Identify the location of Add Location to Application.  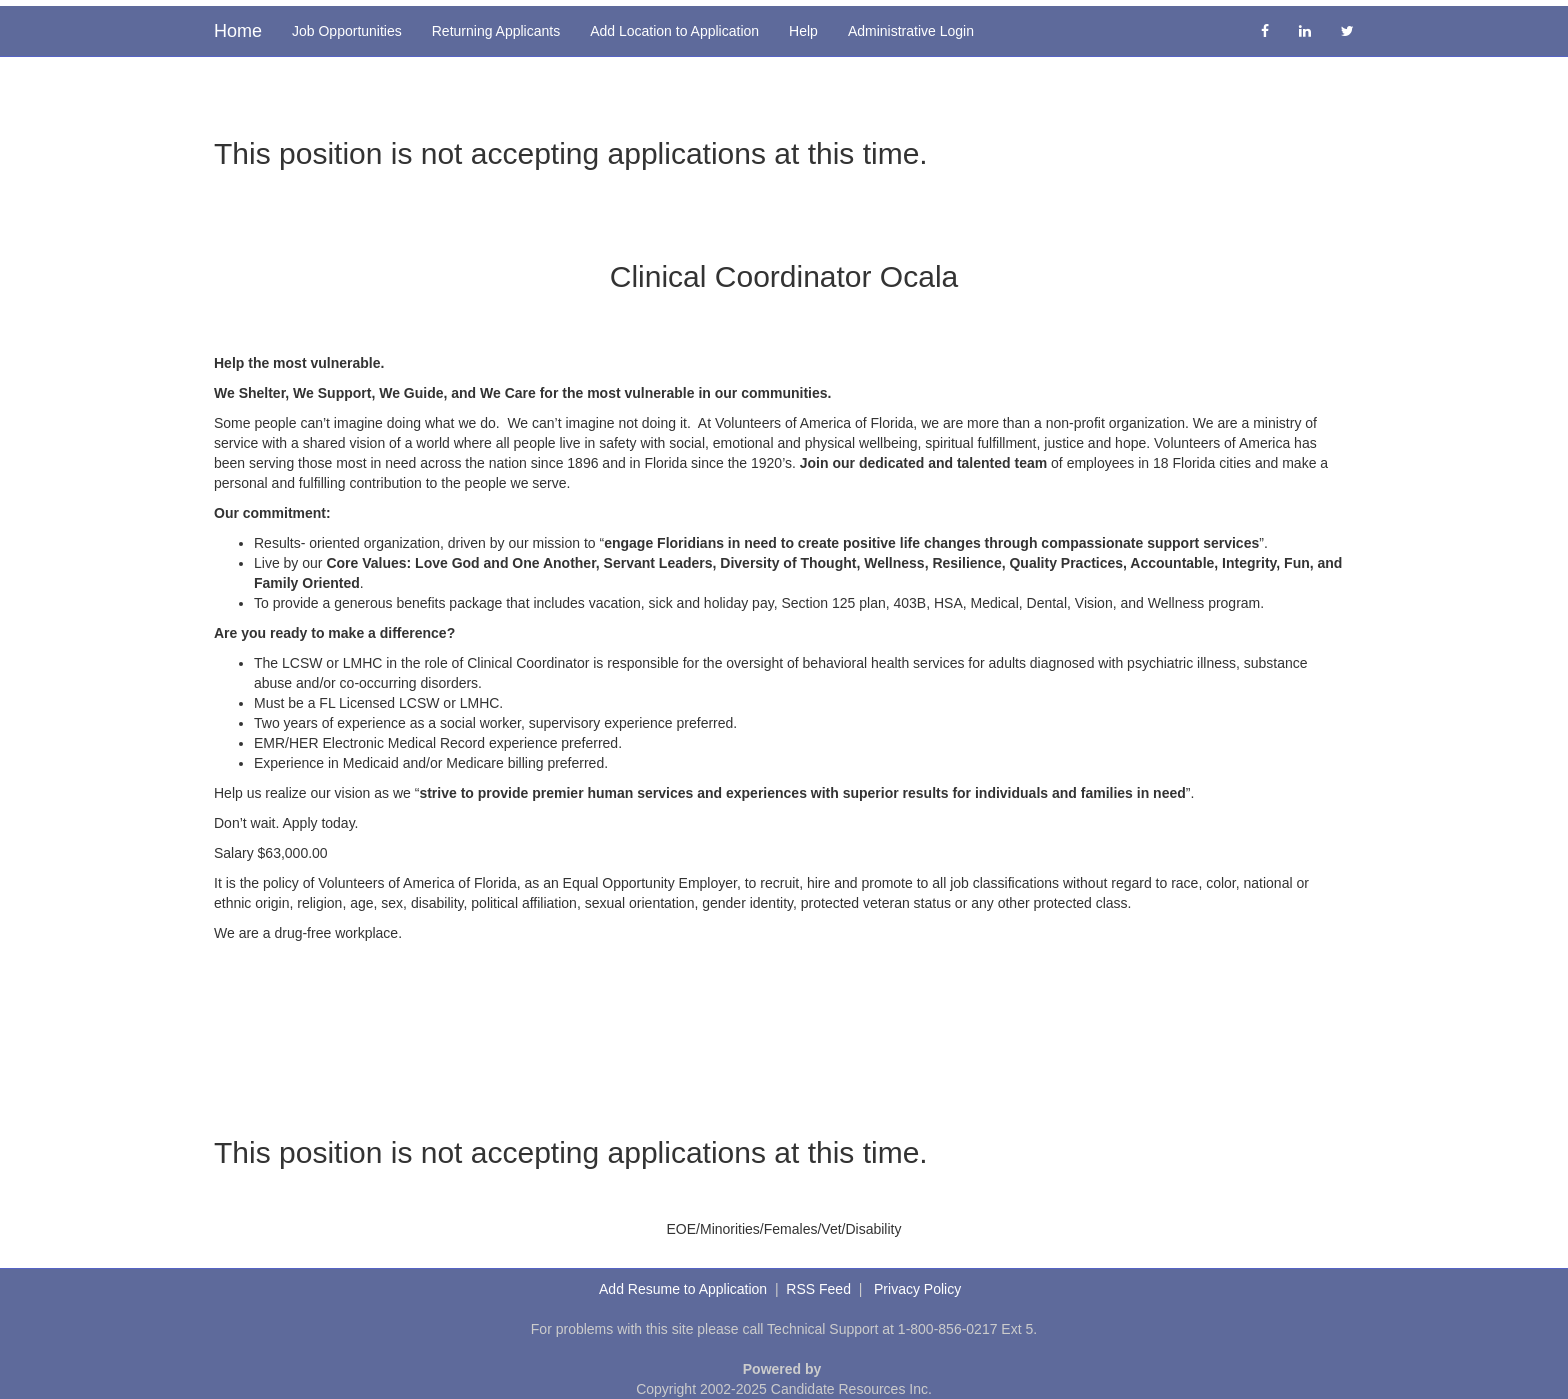
(674, 31).